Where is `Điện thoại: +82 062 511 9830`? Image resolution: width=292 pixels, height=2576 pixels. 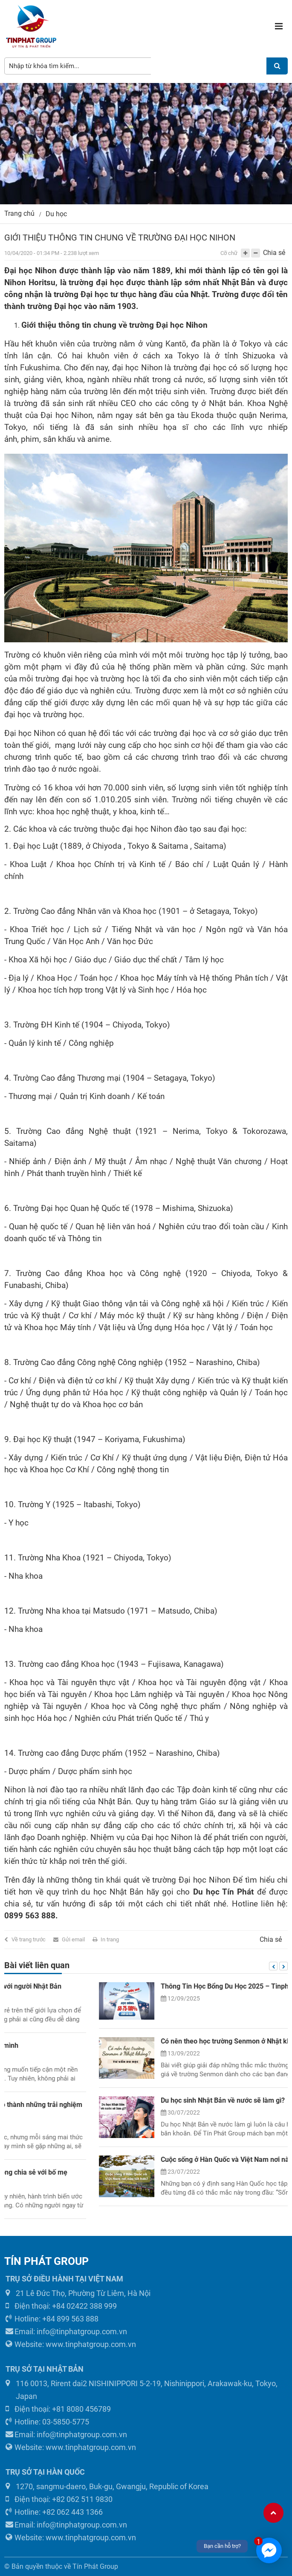
Điện thoại: +82 062 511 9830 is located at coordinates (59, 2499).